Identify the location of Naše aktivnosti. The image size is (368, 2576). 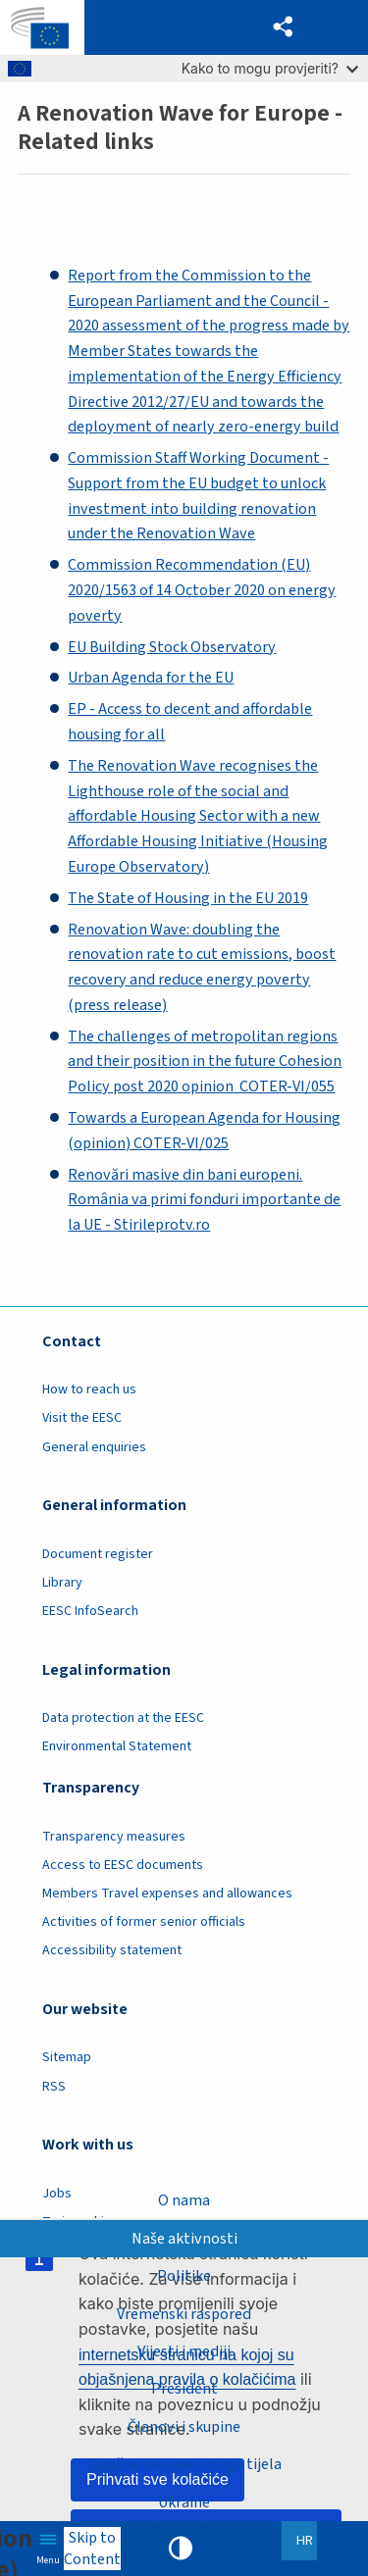
(184, 2237).